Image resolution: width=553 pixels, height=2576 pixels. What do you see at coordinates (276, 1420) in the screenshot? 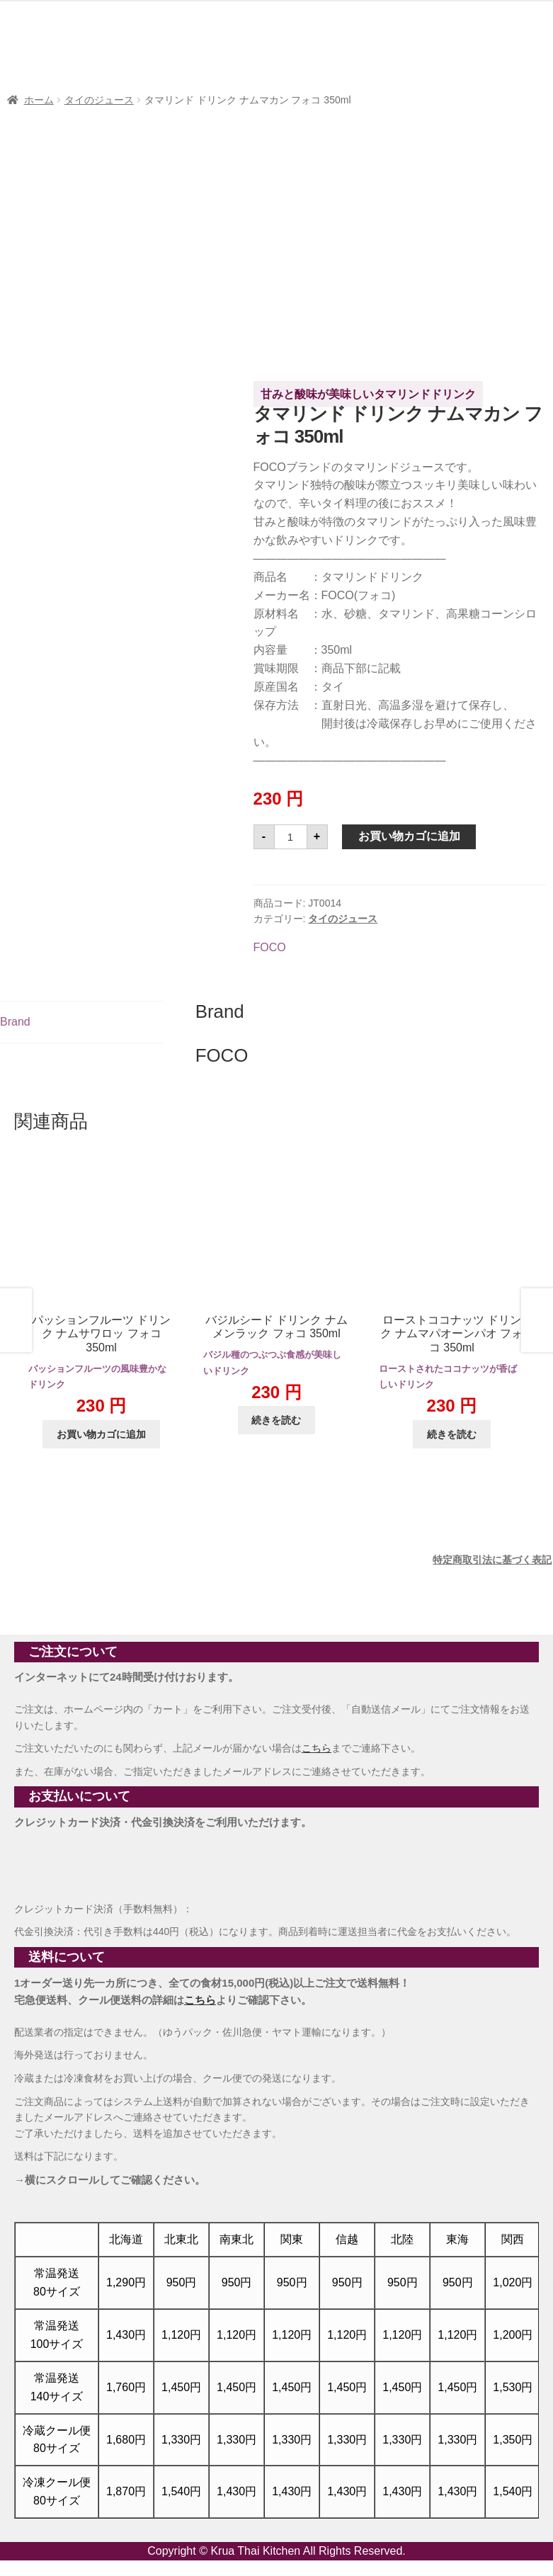
I see `続きを読む [“バジルシード ドリンク ナムメンラック フォコ 350ml”の詳細を読む]` at bounding box center [276, 1420].